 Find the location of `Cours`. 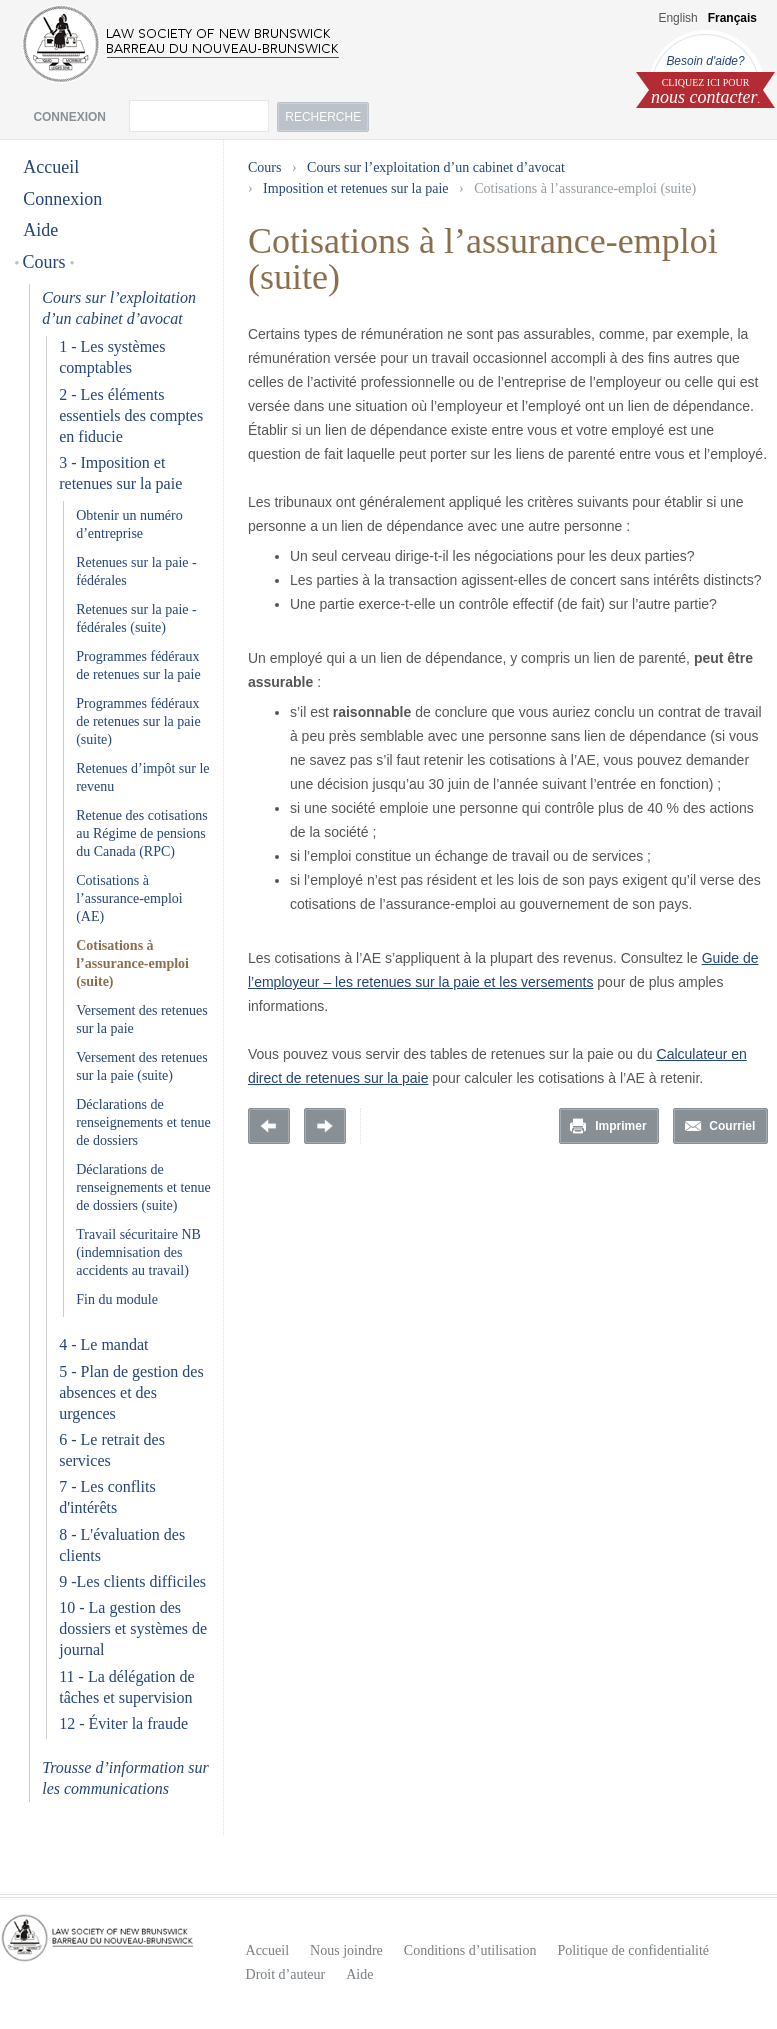

Cours is located at coordinates (44, 262).